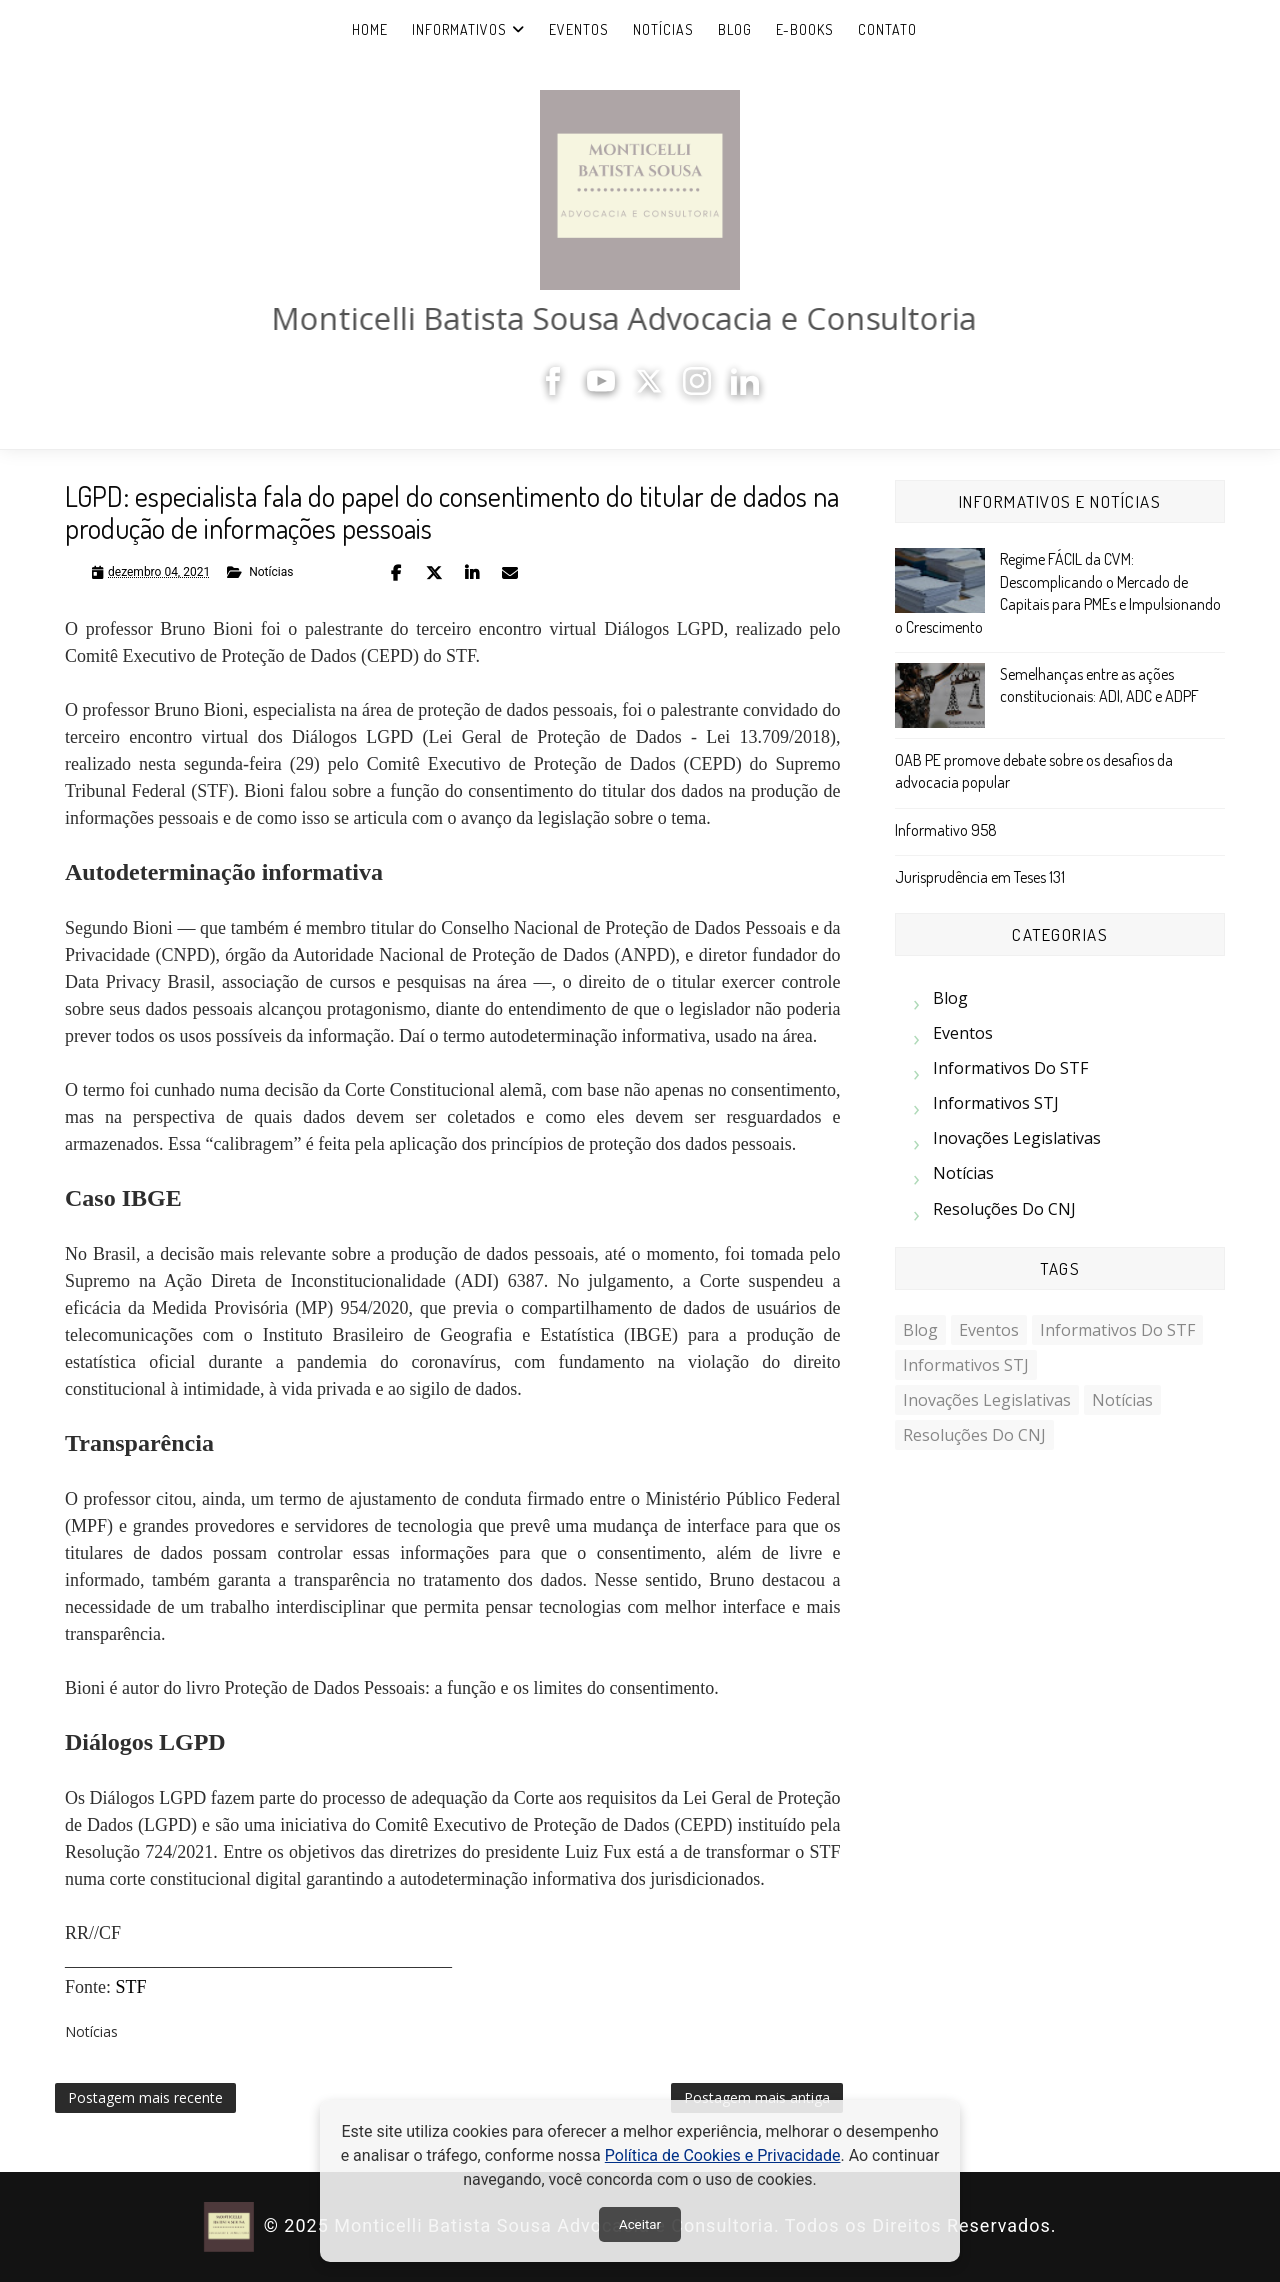  Describe the element at coordinates (735, 29) in the screenshot. I see `Blog` at that location.